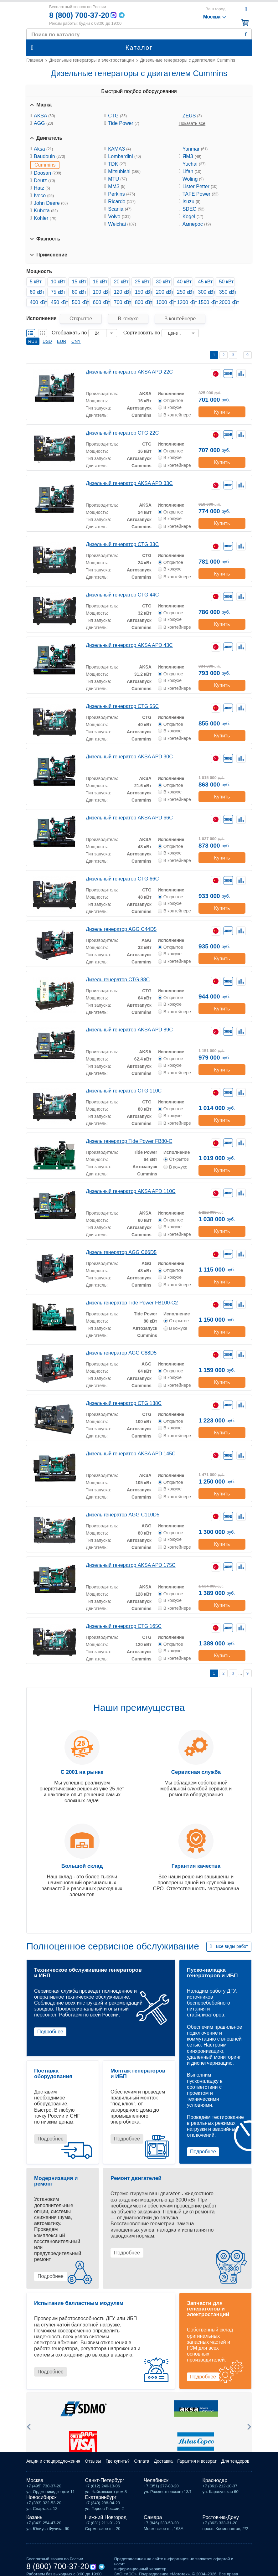 This screenshot has width=278, height=2576. Describe the element at coordinates (193, 209) in the screenshot. I see `SDEC` at that location.